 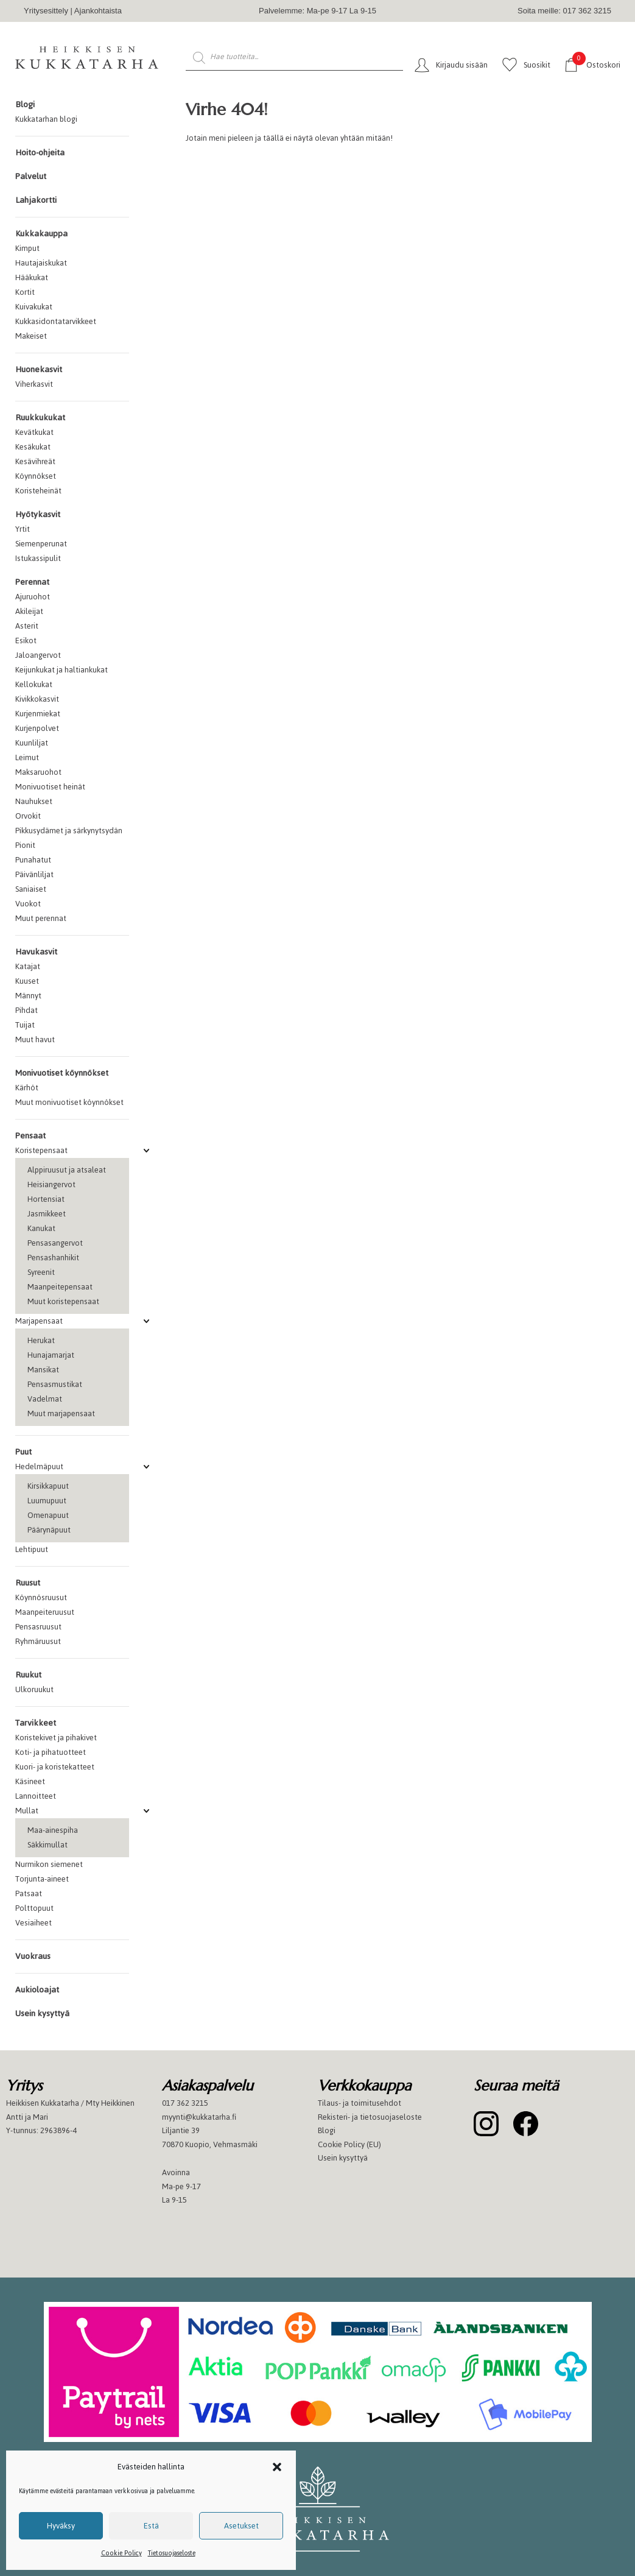 What do you see at coordinates (34, 384) in the screenshot?
I see `Viherkasvit` at bounding box center [34, 384].